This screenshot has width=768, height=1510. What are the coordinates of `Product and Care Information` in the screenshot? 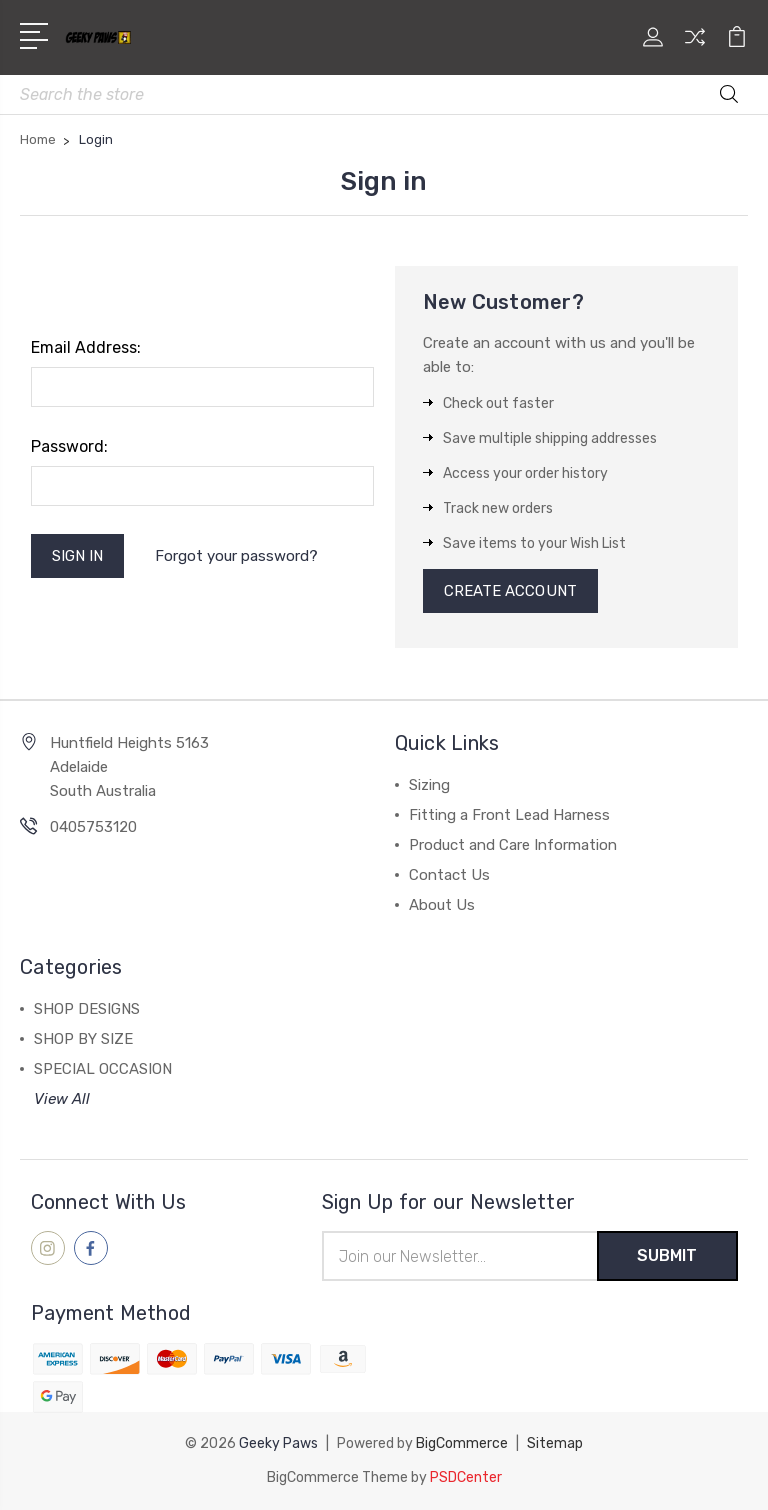 It's located at (513, 845).